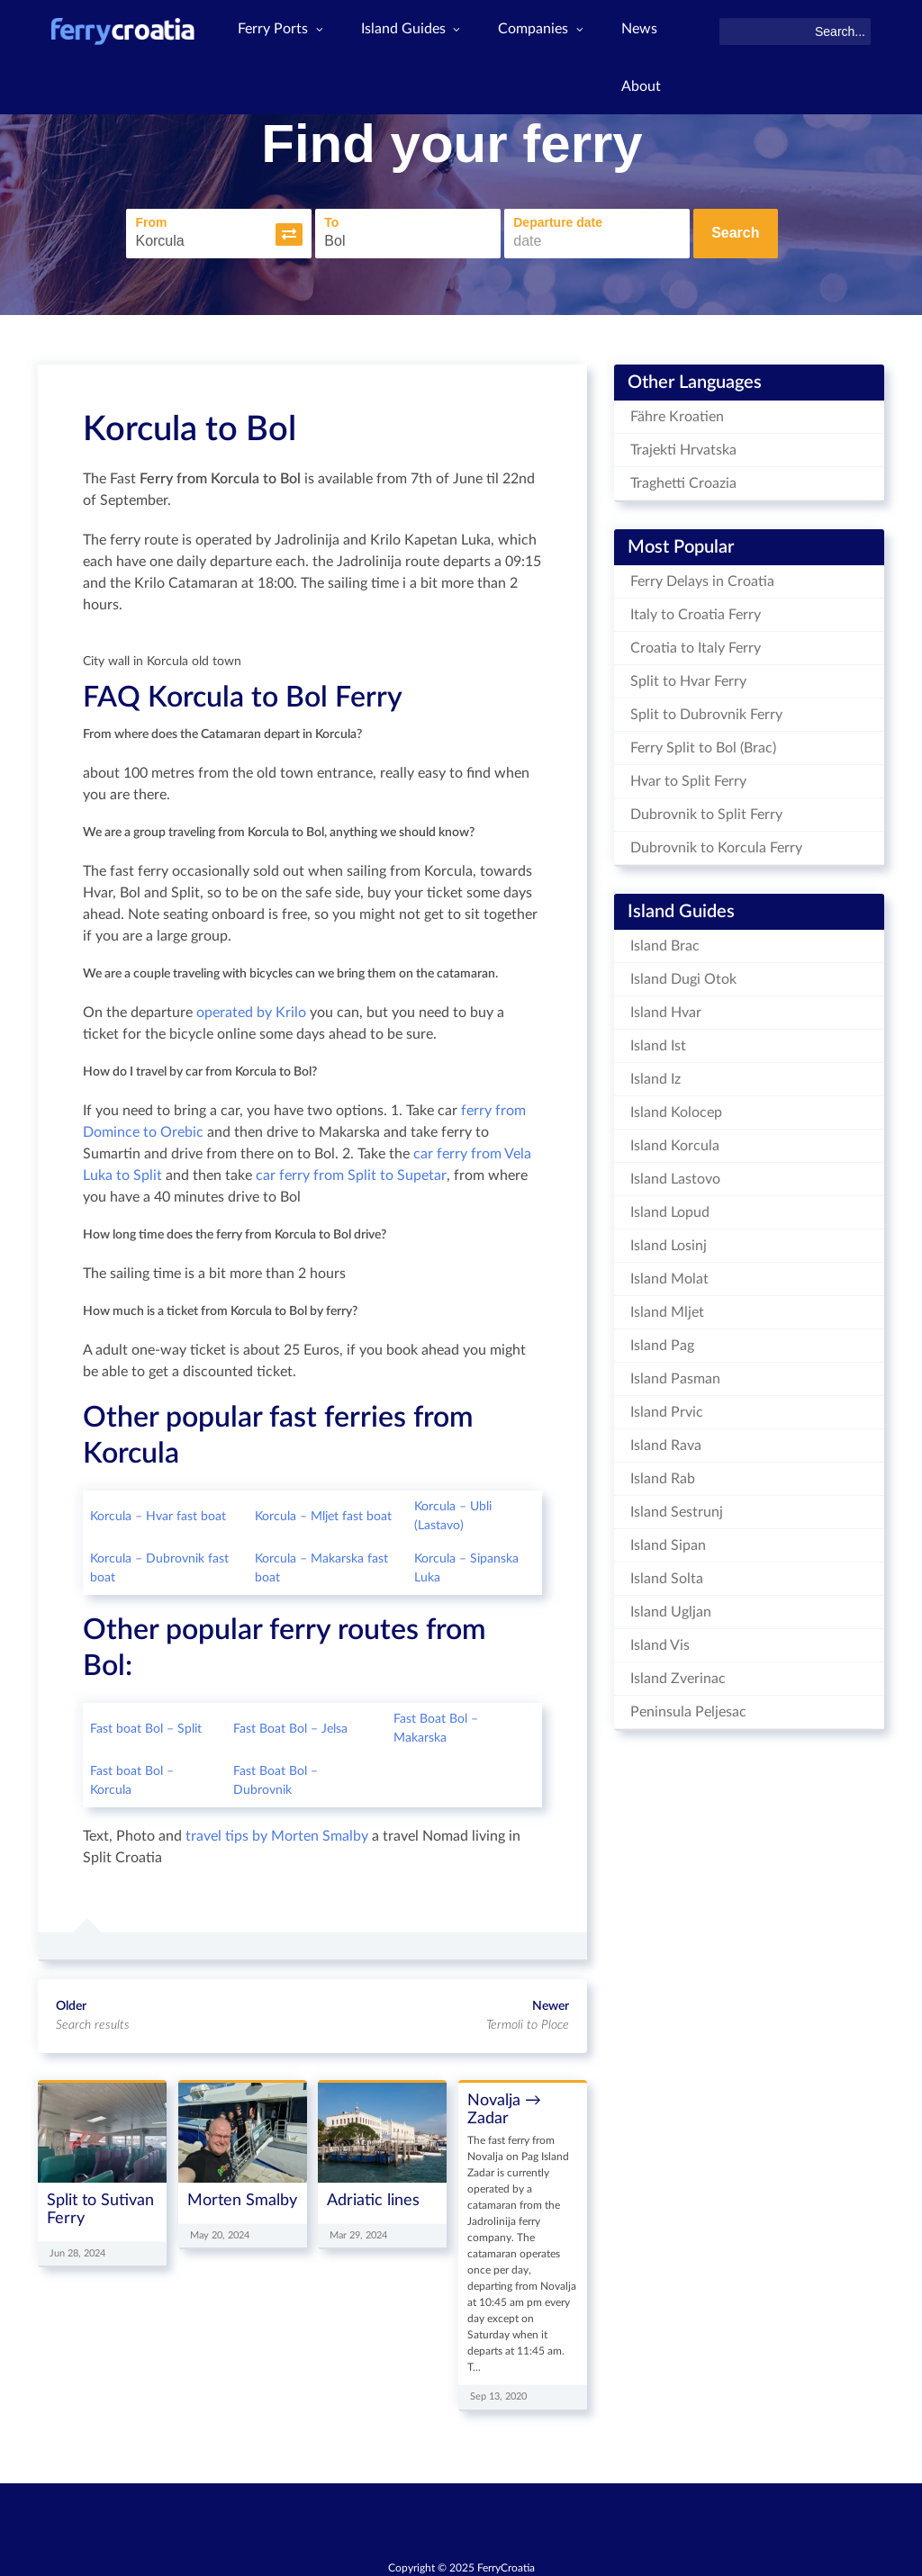  Describe the element at coordinates (683, 479) in the screenshot. I see `Traghetti Croazia` at that location.